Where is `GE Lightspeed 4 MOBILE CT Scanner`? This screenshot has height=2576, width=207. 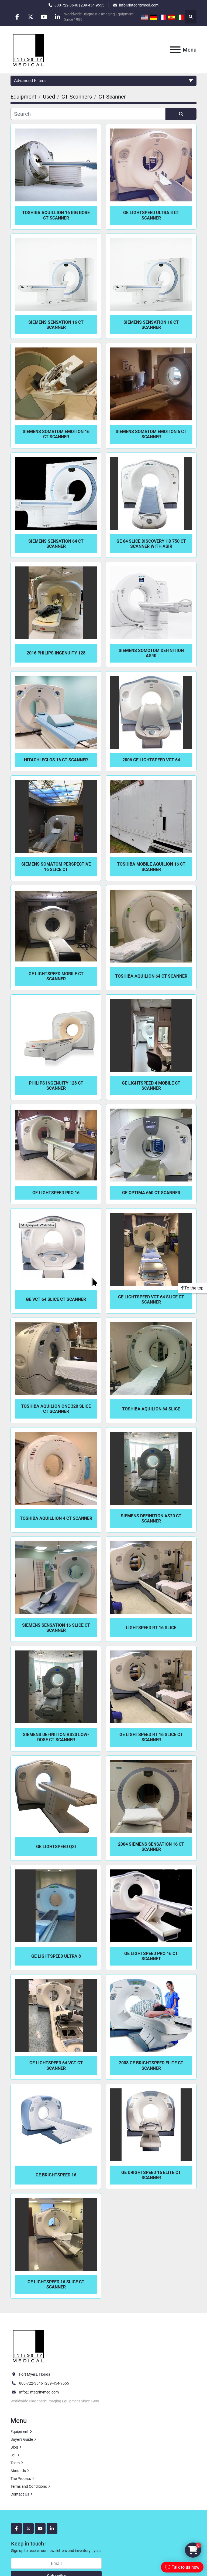 GE Lightspeed 4 MOBILE CT Scanner is located at coordinates (151, 1086).